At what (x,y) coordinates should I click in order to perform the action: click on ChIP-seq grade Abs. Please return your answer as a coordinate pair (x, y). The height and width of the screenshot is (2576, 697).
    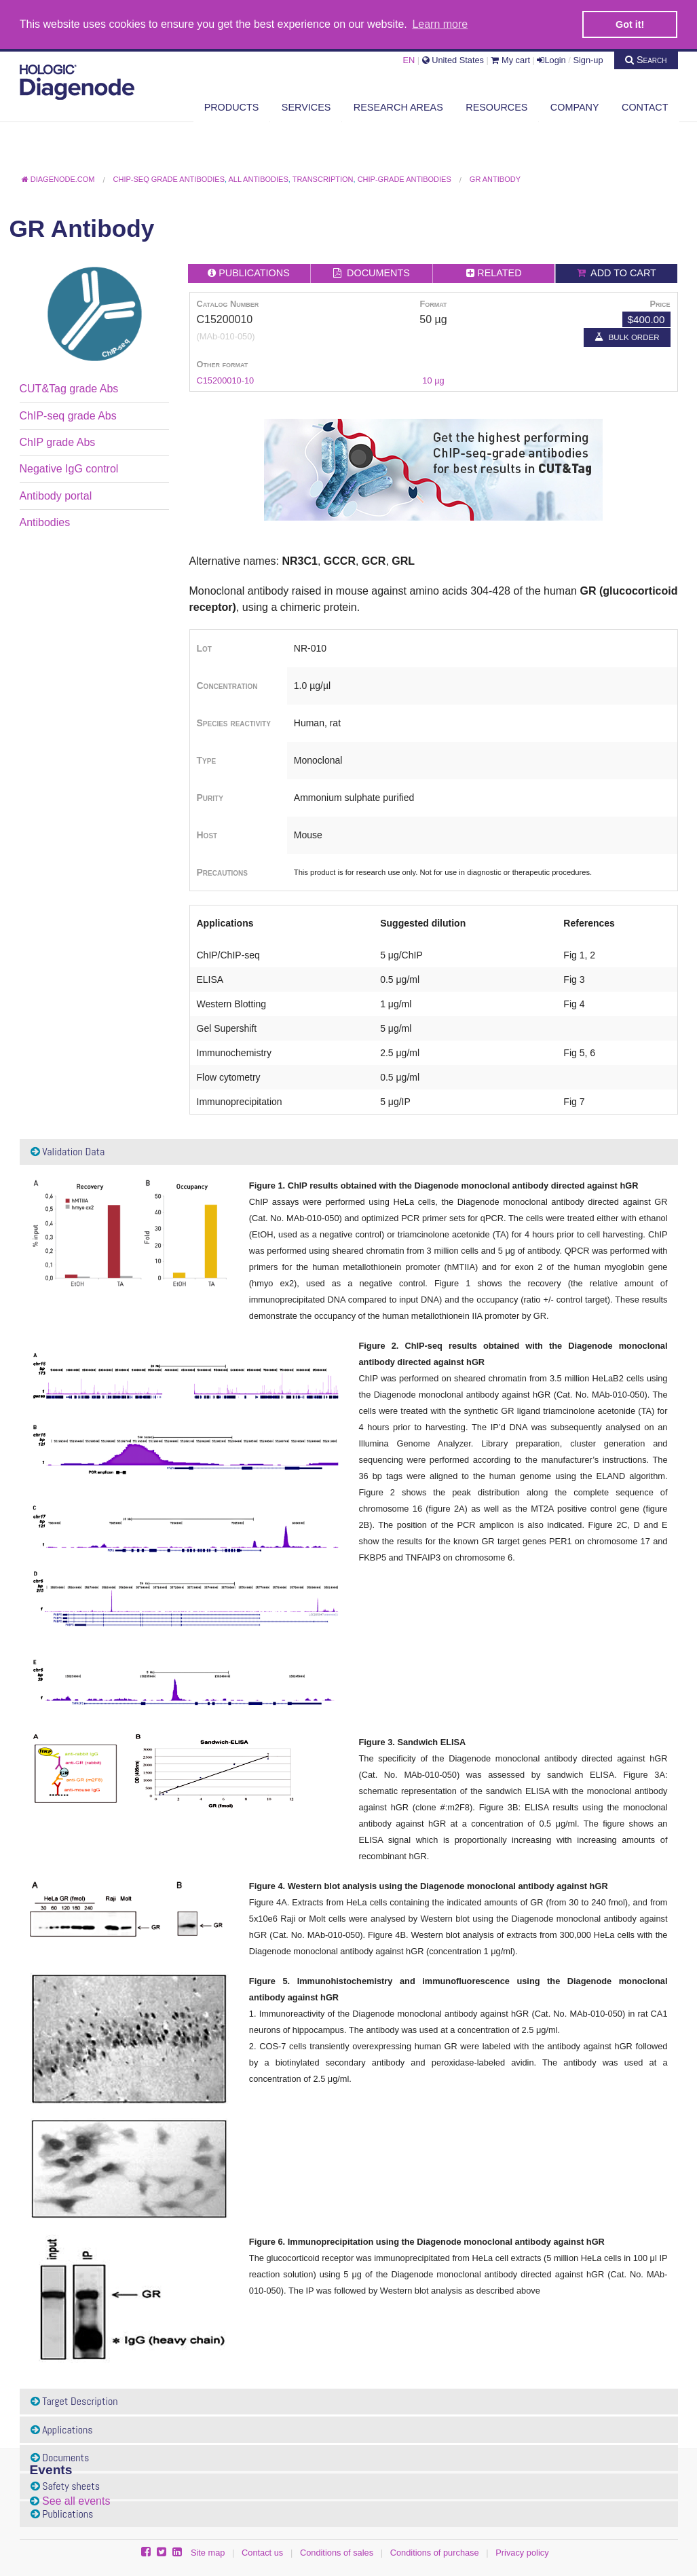
    Looking at the image, I should click on (68, 415).